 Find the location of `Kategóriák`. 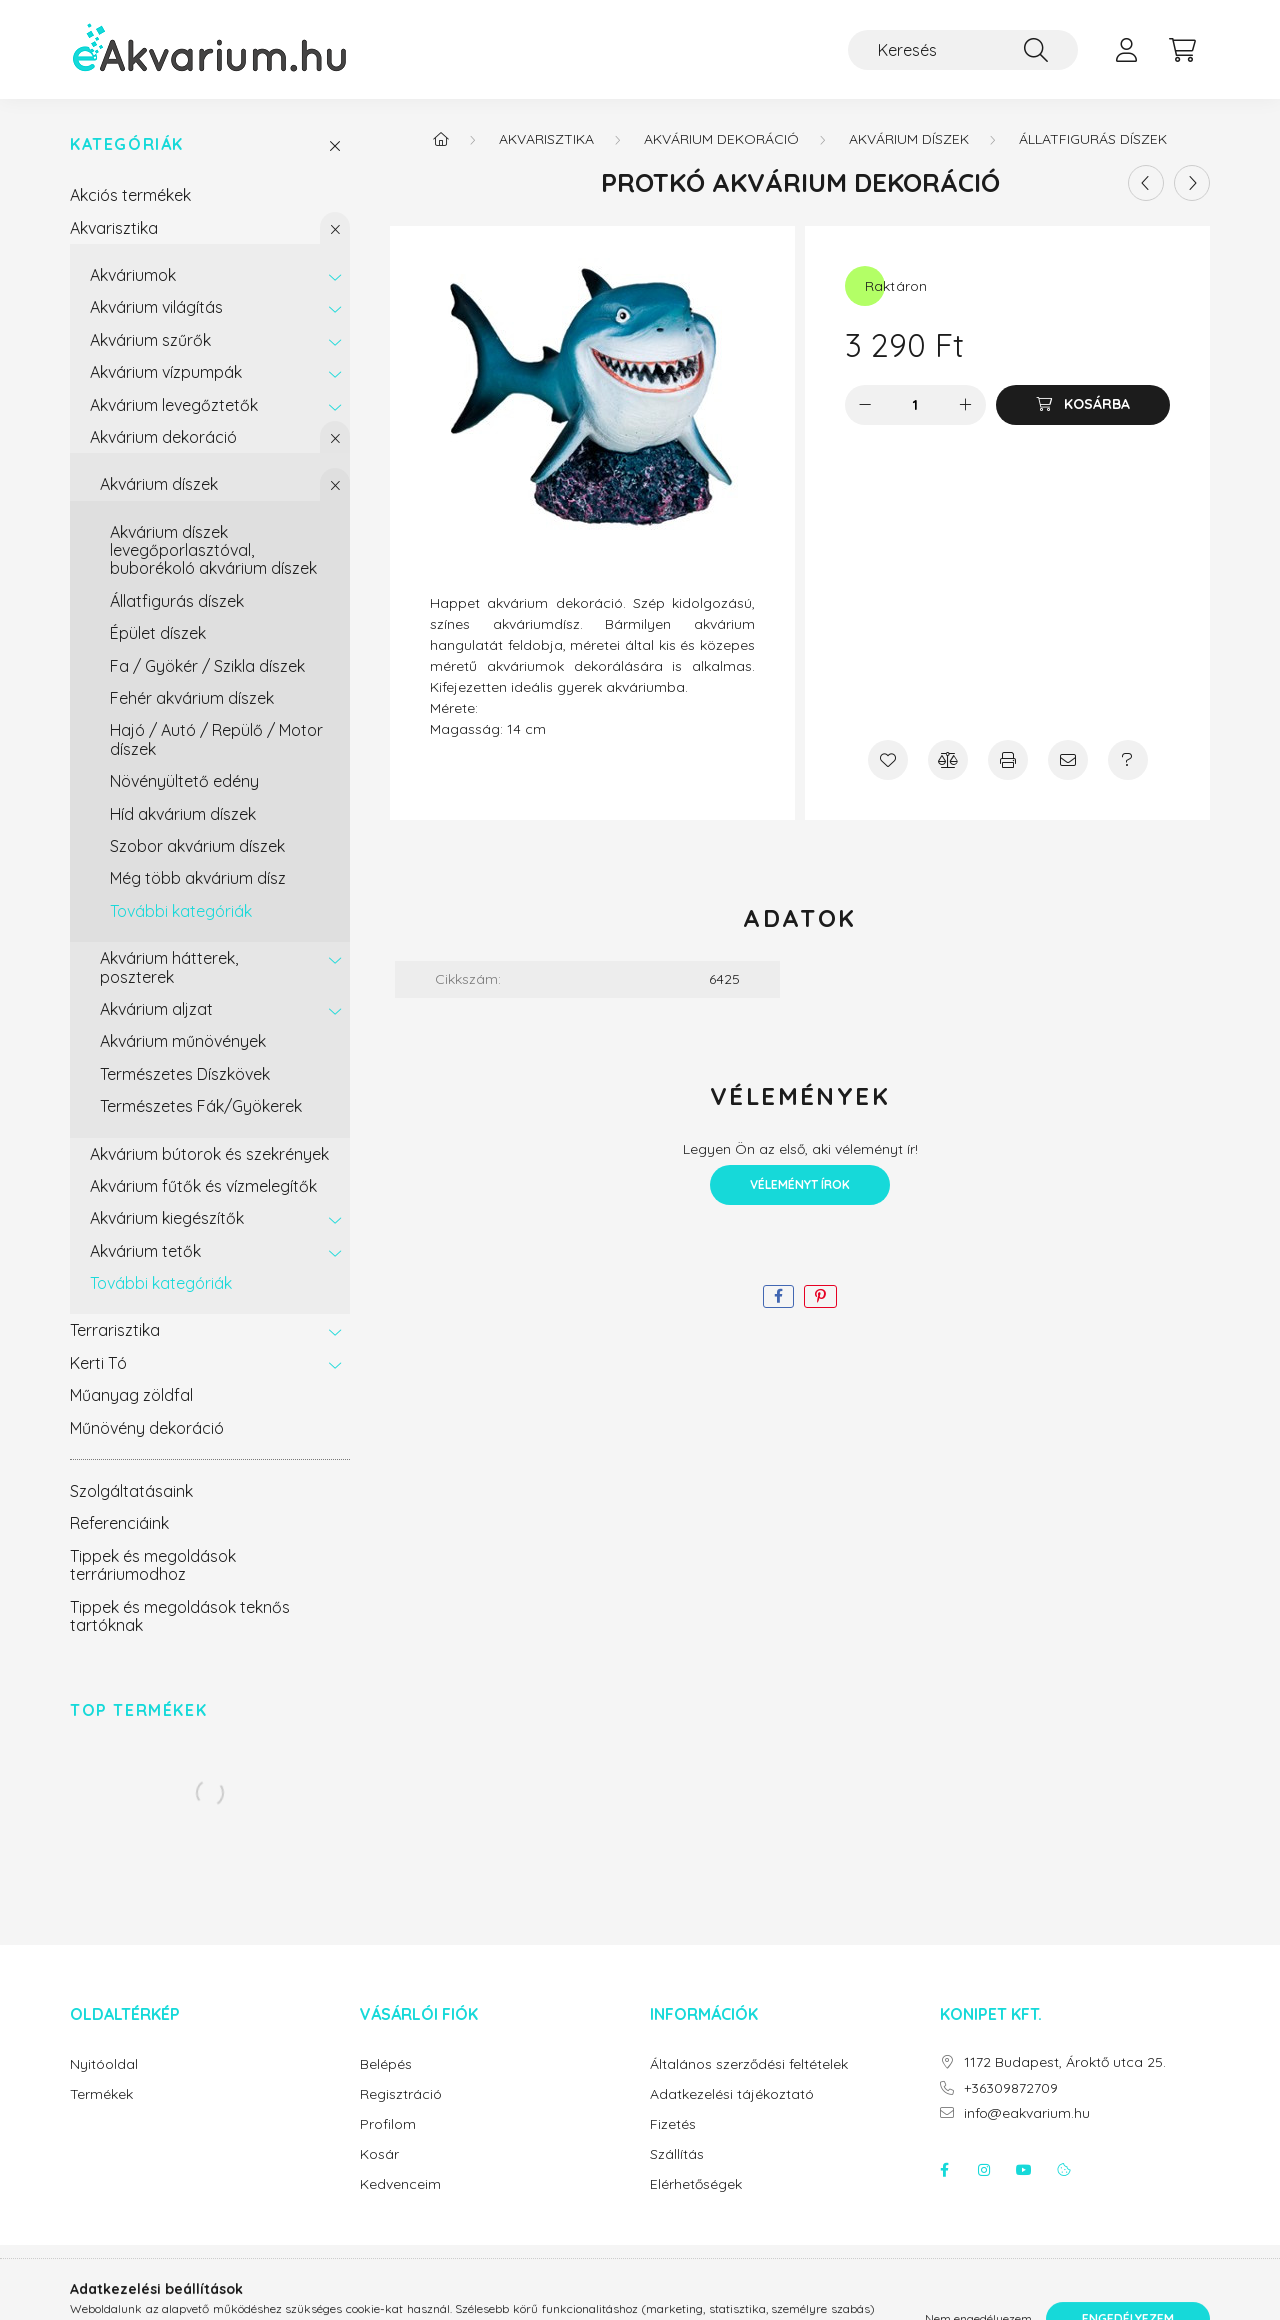

Kategóriák is located at coordinates (127, 144).